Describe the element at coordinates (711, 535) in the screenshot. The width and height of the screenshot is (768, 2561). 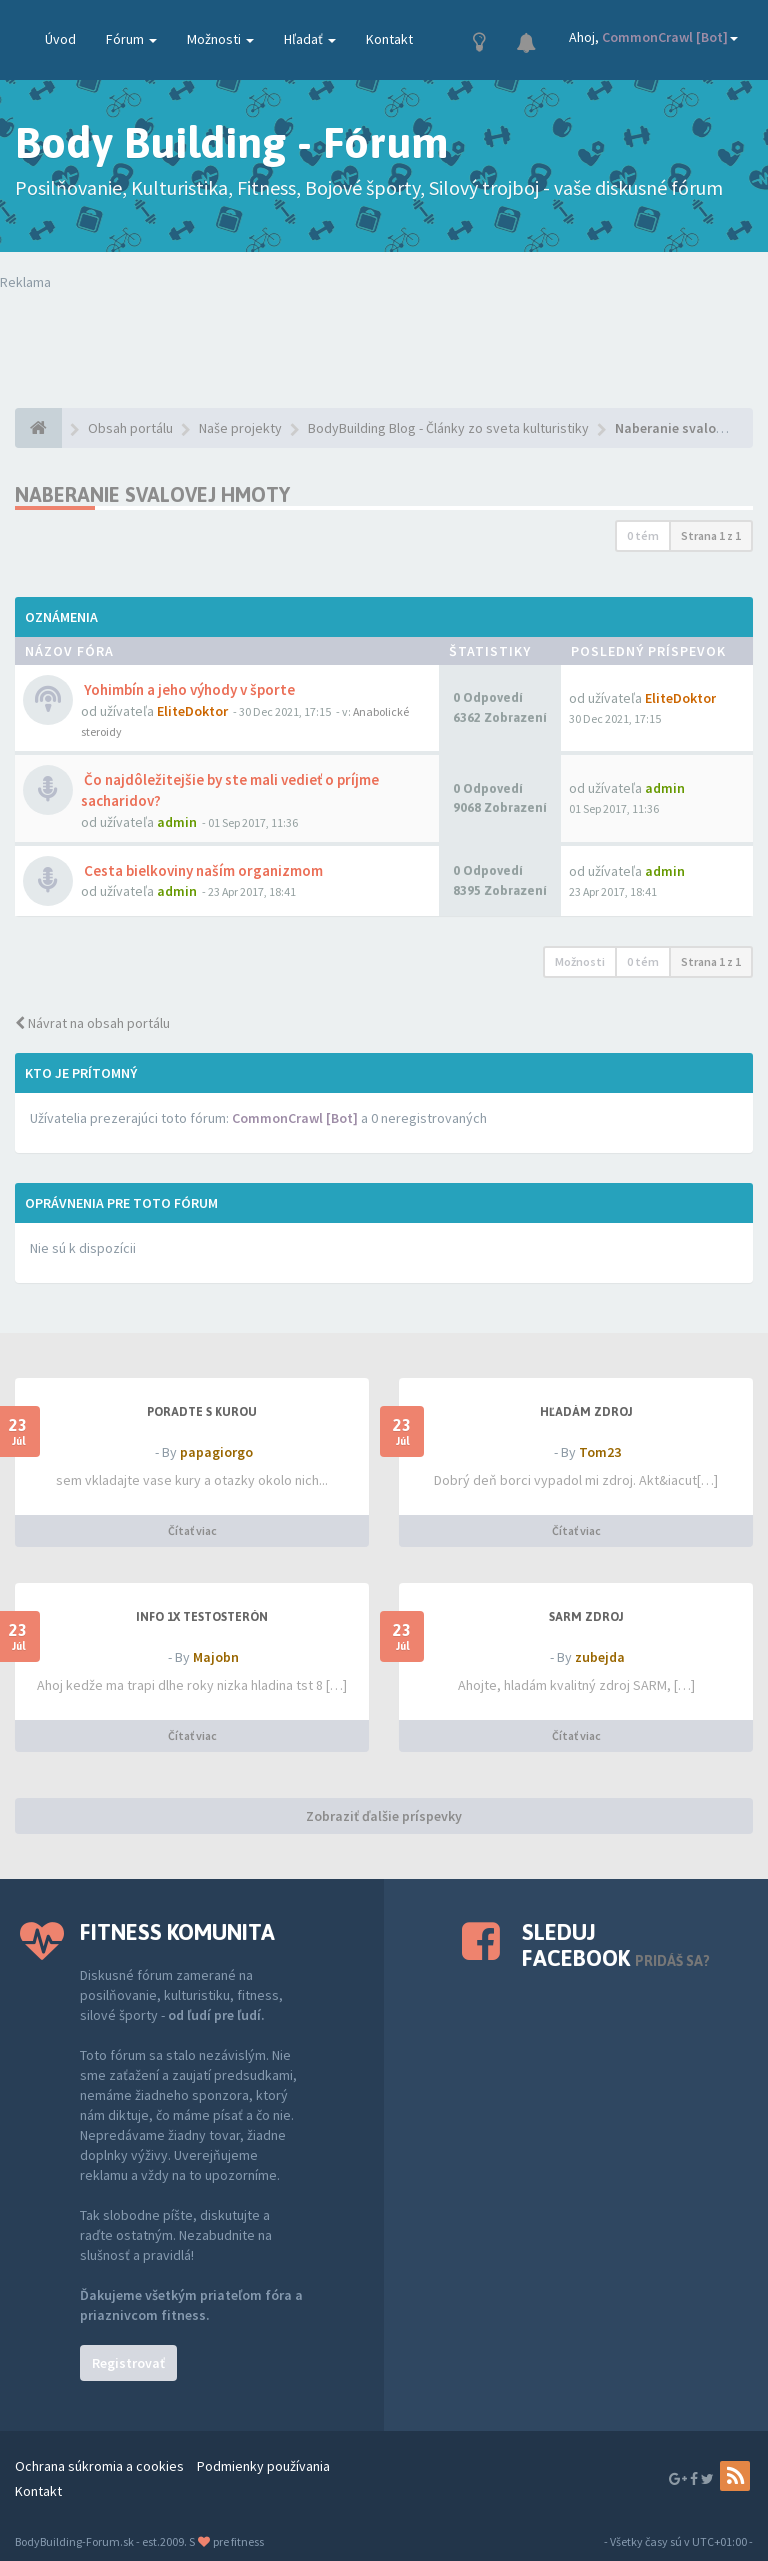
I see `Strana z` at that location.